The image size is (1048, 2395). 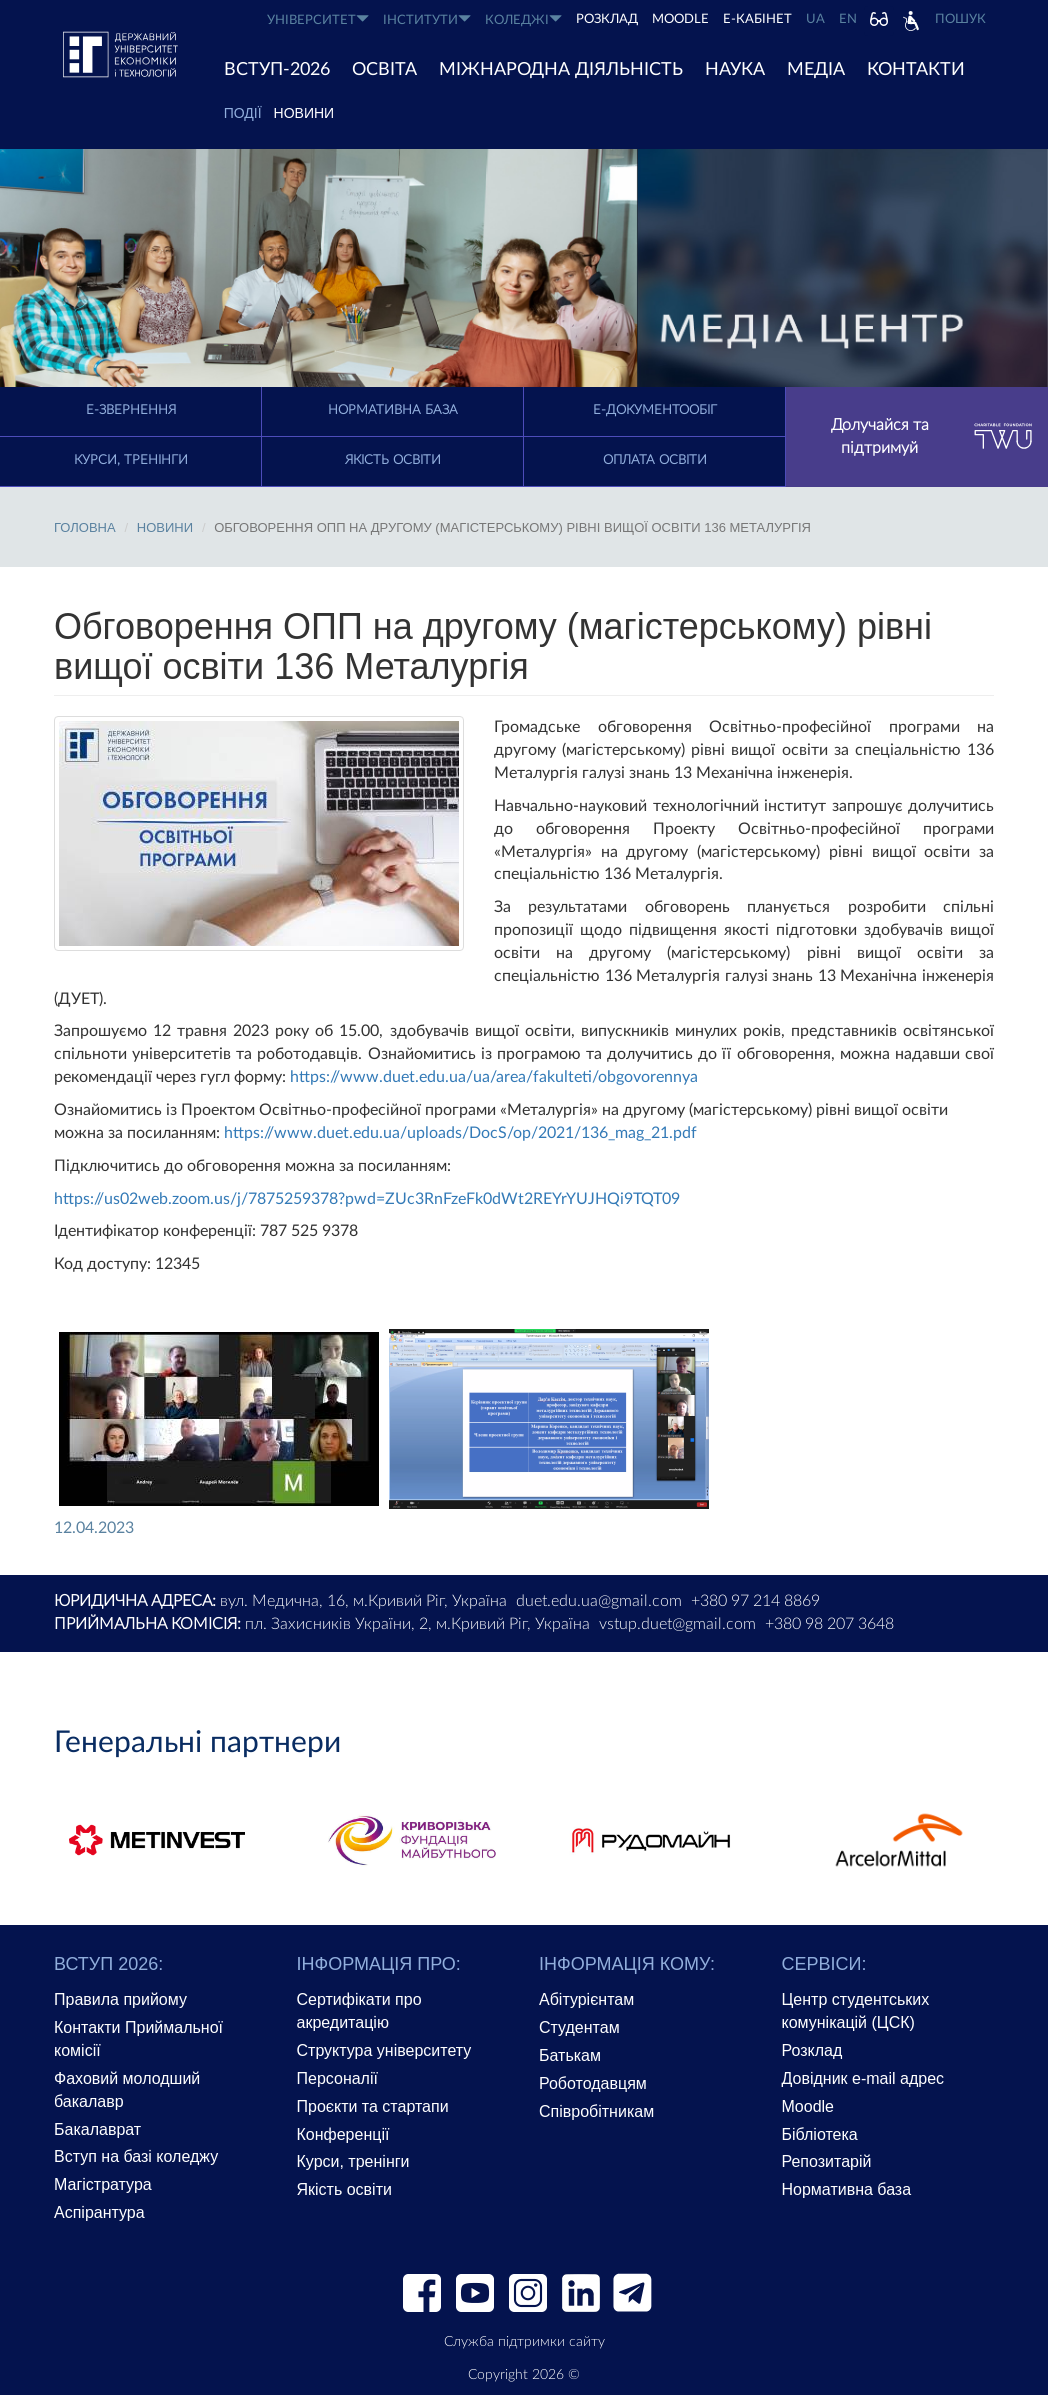 What do you see at coordinates (524, 2342) in the screenshot?
I see `Служба підтримки сайту` at bounding box center [524, 2342].